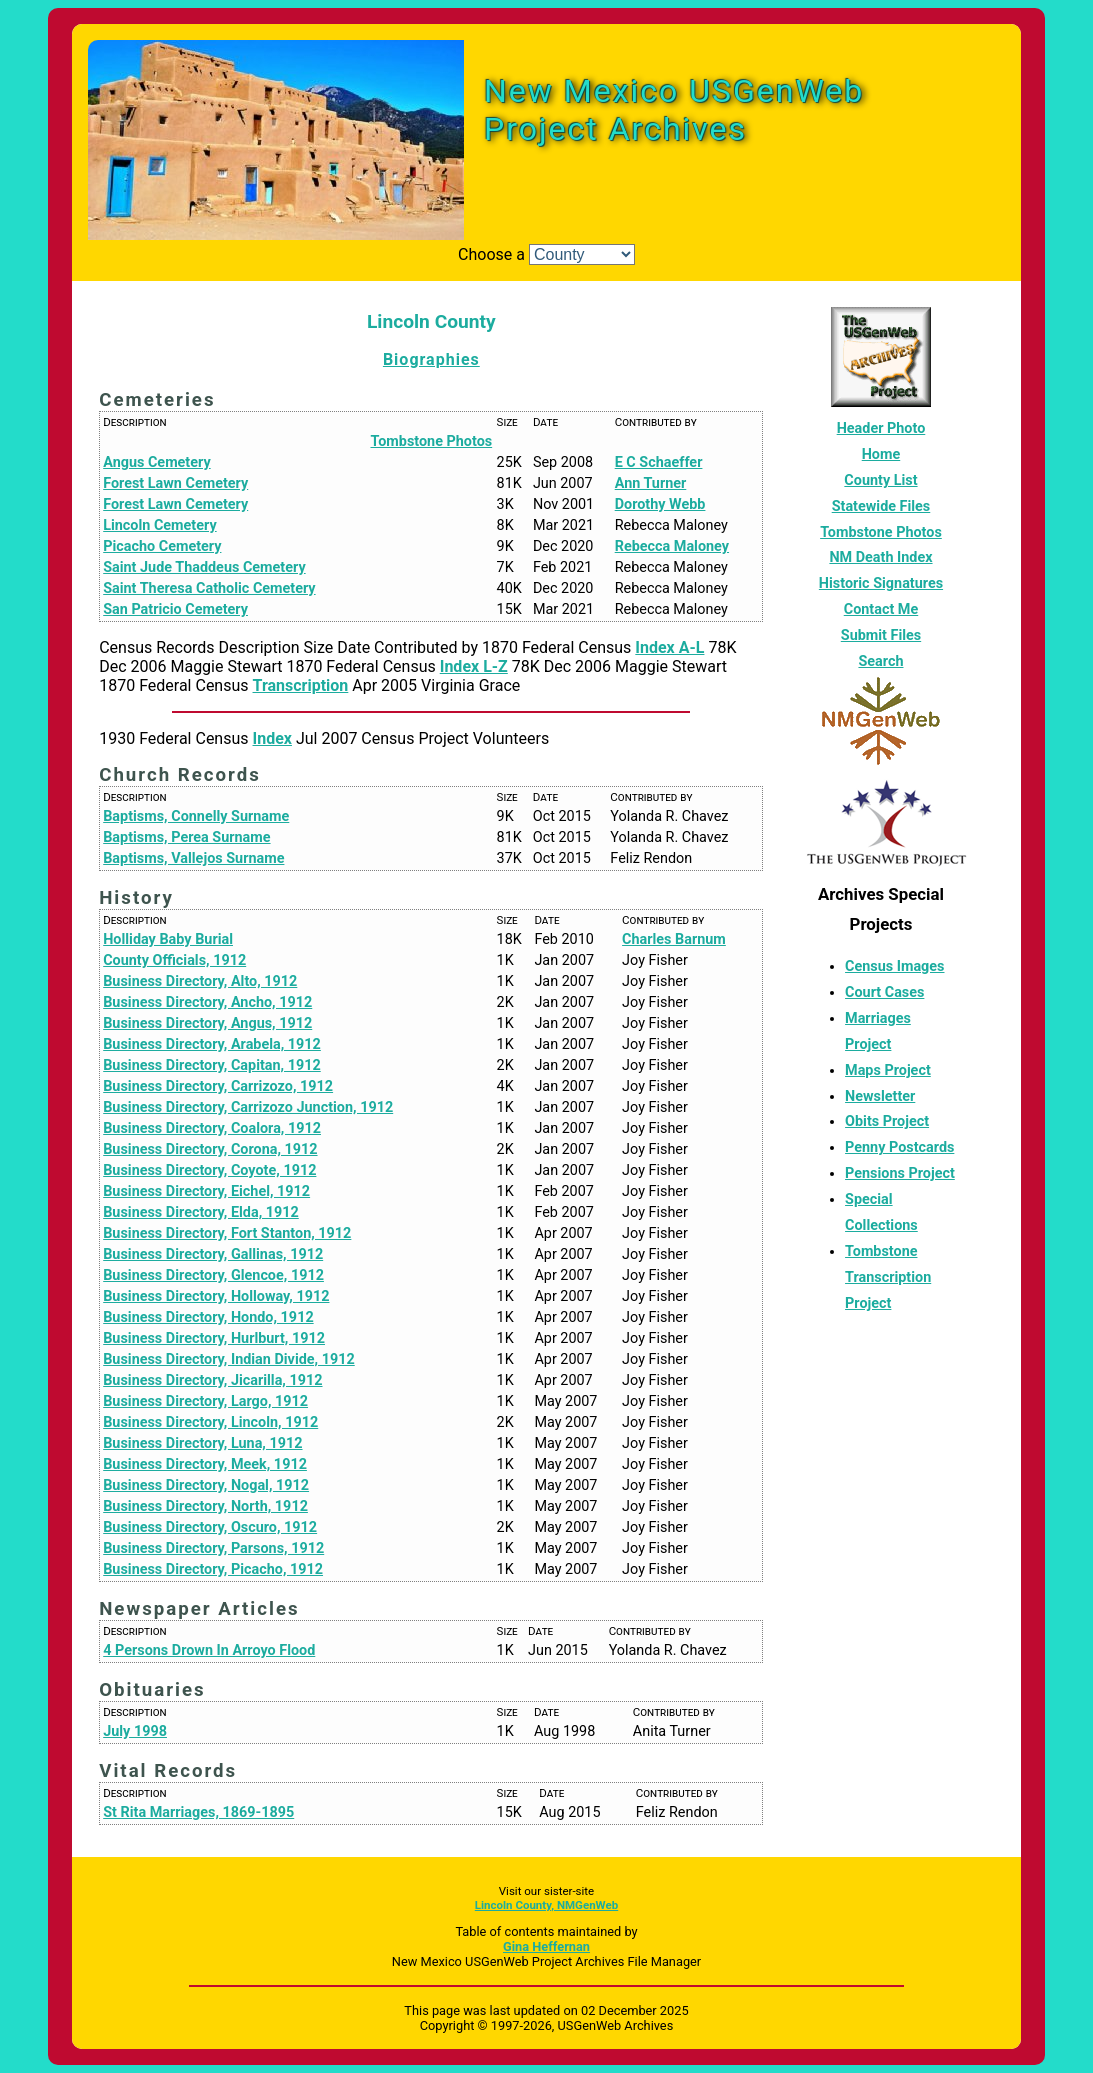 The width and height of the screenshot is (1093, 2073). What do you see at coordinates (651, 483) in the screenshot?
I see `Ann Turner` at bounding box center [651, 483].